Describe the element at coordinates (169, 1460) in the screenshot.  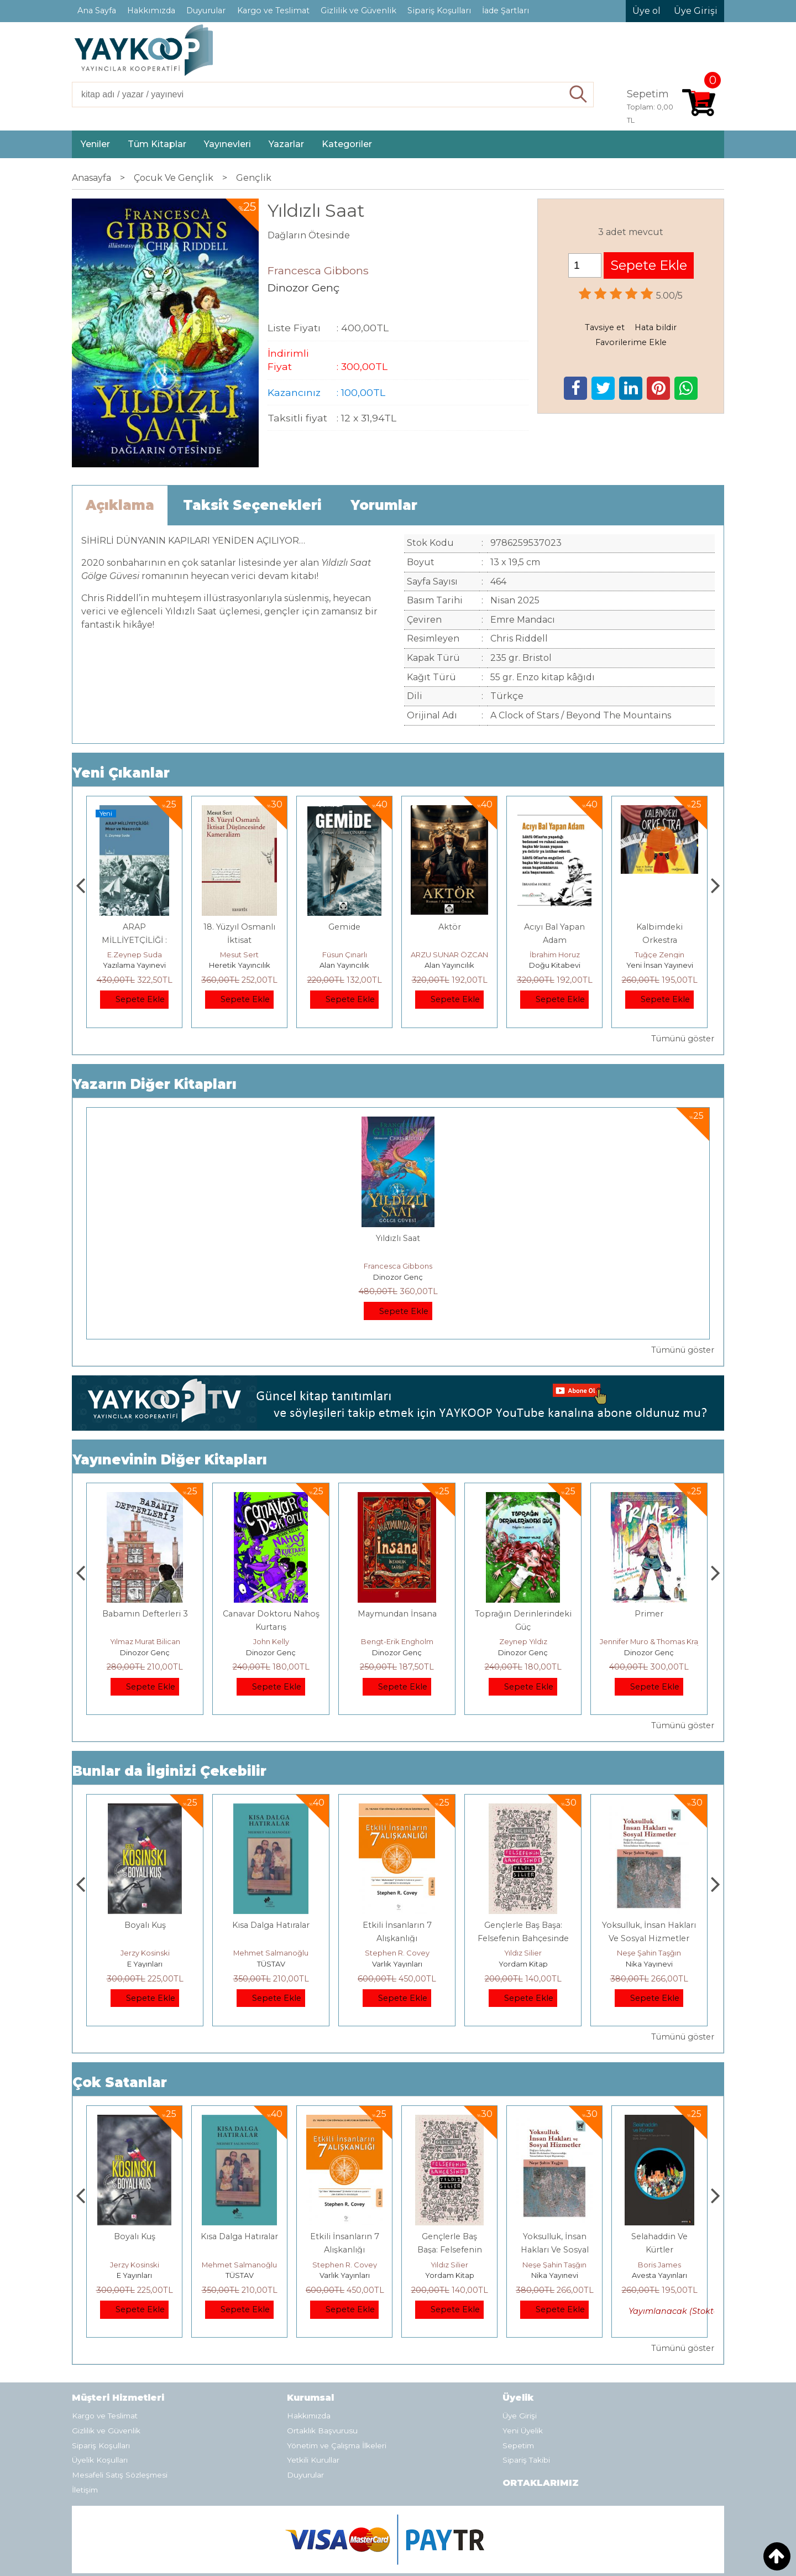
I see `Yayınevinin Diğer Kitapları` at that location.